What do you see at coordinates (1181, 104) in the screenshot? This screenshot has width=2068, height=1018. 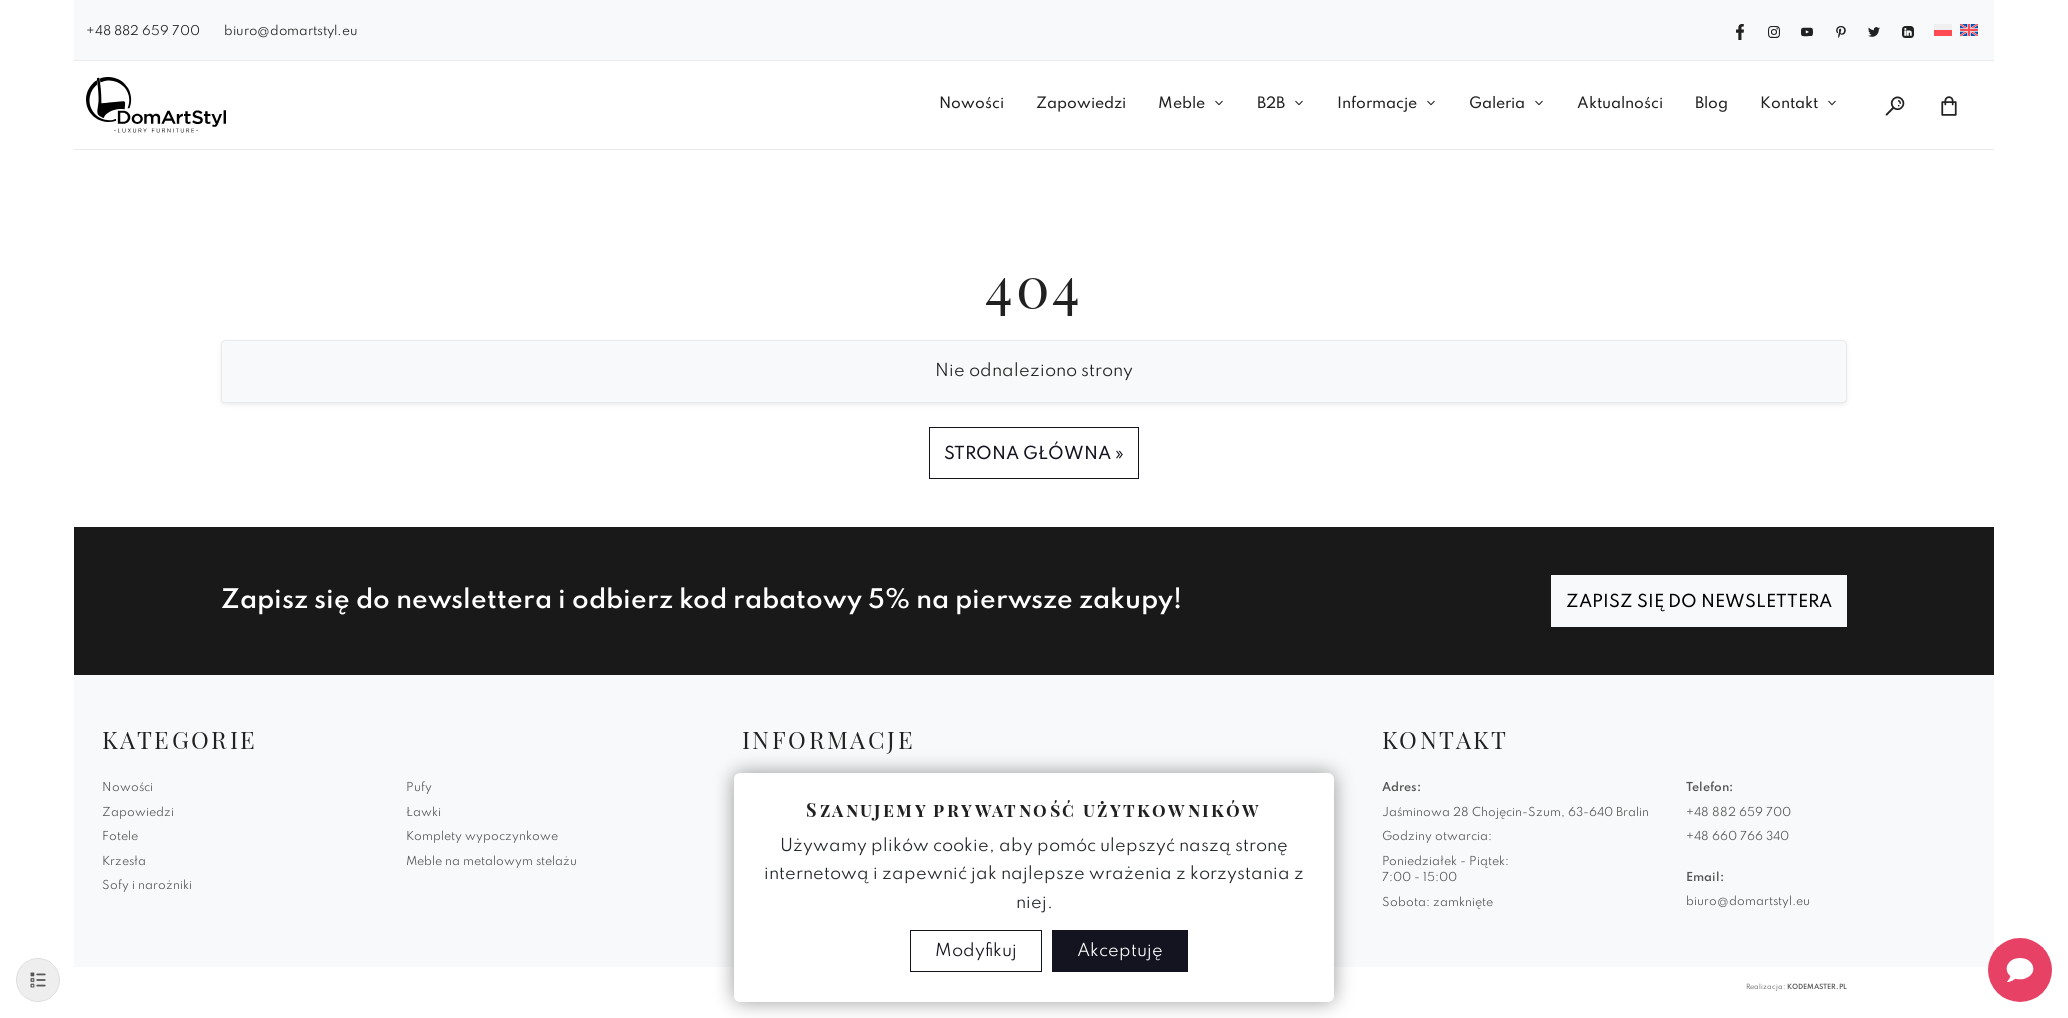 I see `Meble` at bounding box center [1181, 104].